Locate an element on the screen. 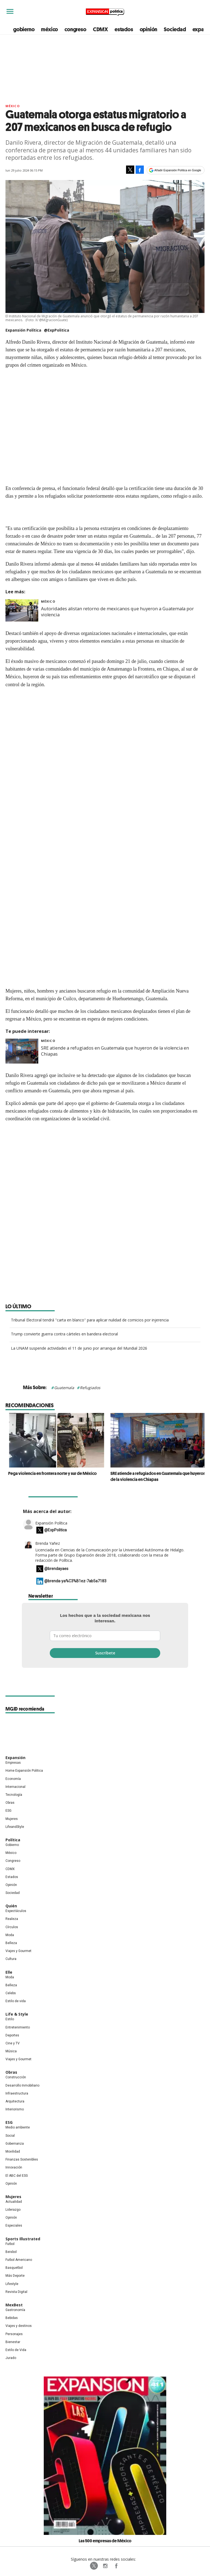 The image size is (210, 2576). CDMX is located at coordinates (100, 29).